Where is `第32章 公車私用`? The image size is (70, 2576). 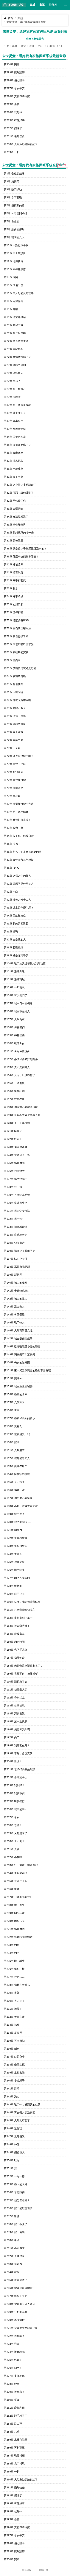
第32章 公車私用 is located at coordinates (13, 420).